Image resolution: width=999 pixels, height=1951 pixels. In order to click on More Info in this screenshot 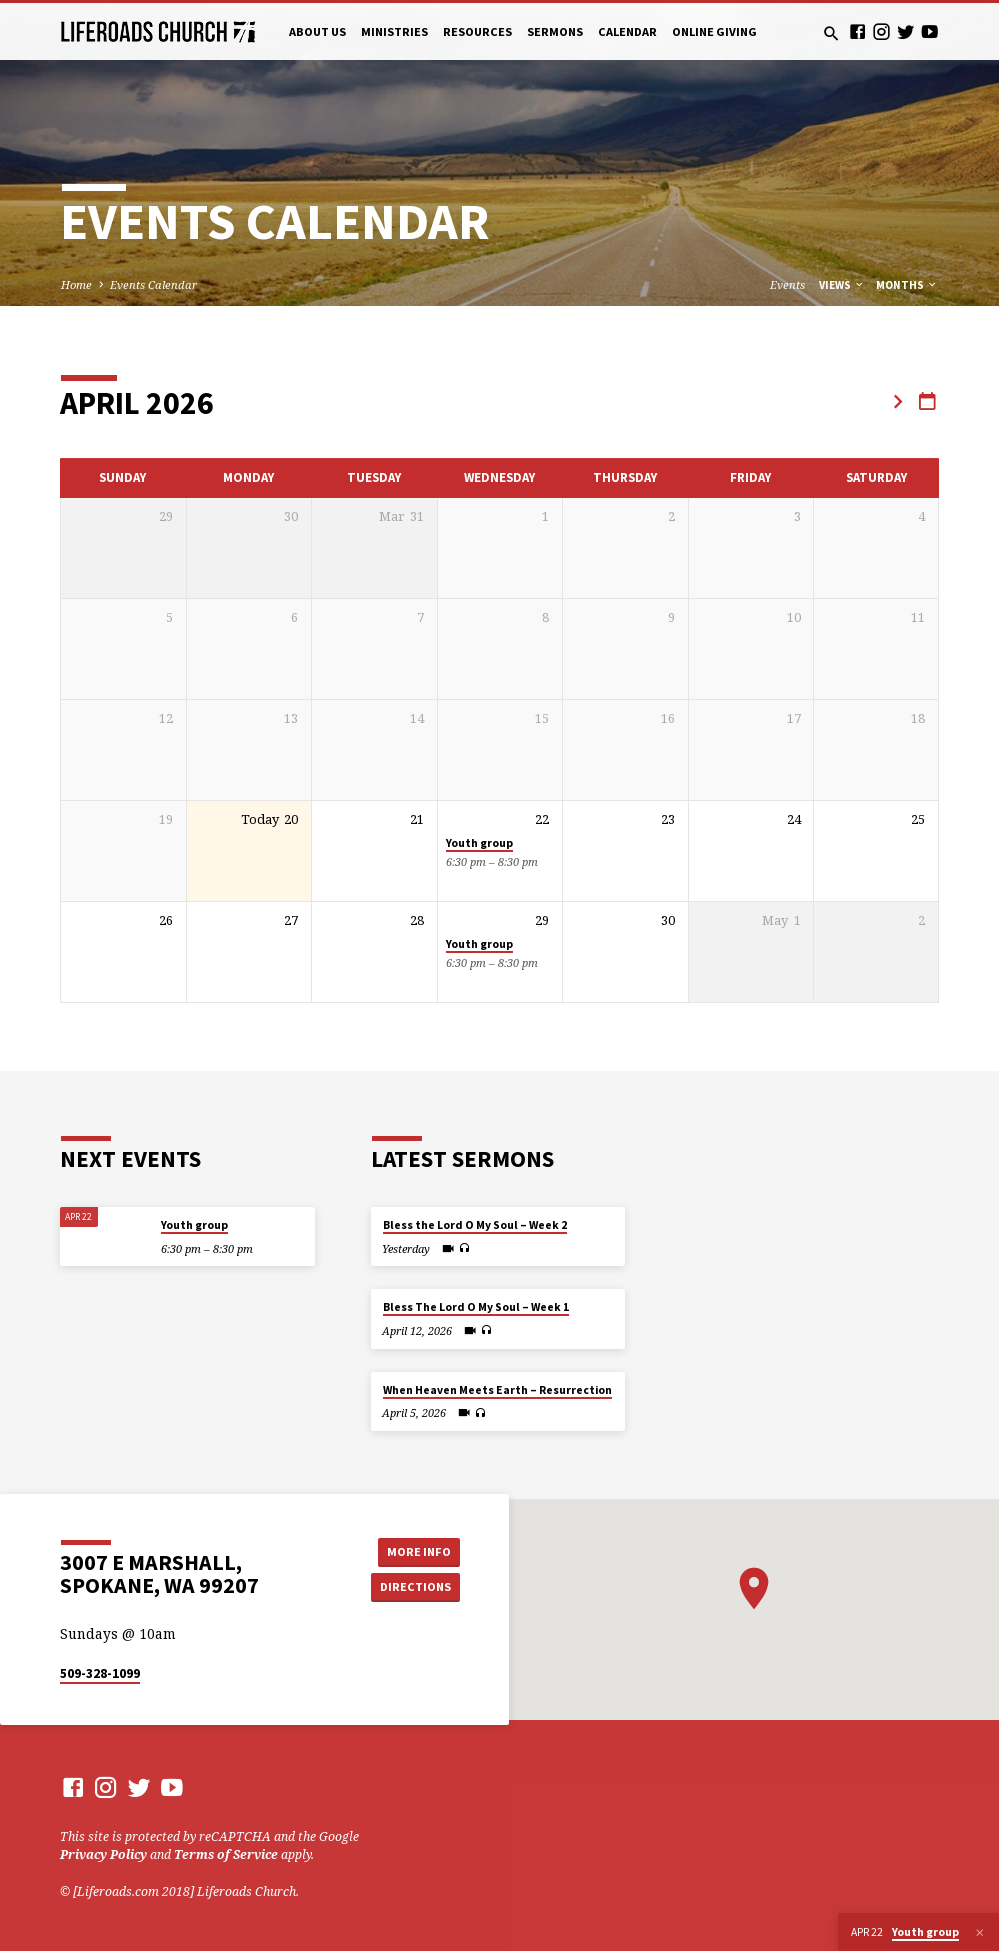, I will do `click(415, 1550)`.